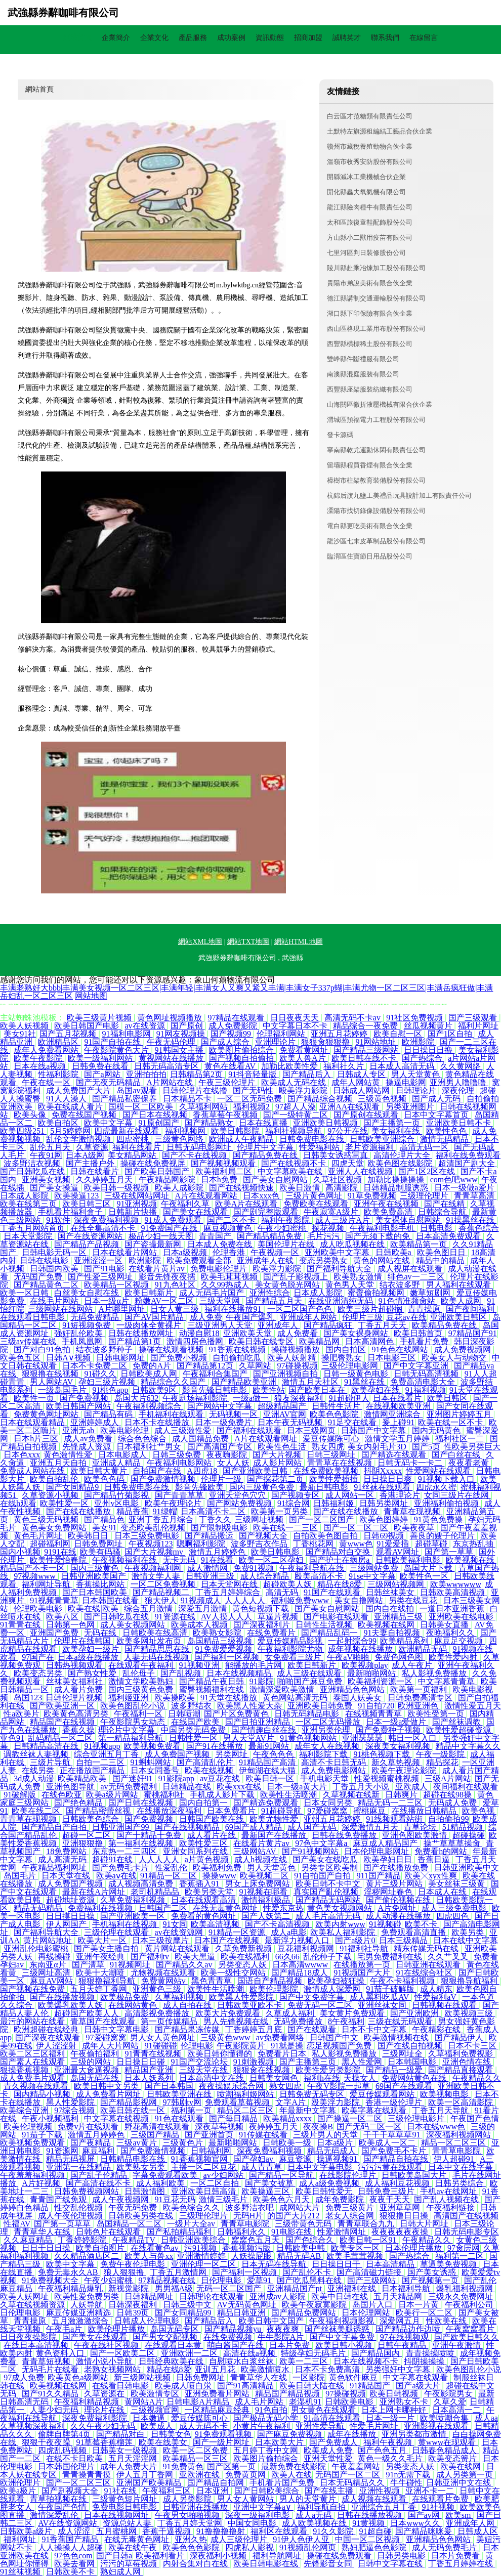 The image size is (501, 2576). Describe the element at coordinates (466, 2231) in the screenshot. I see `日韩无码电影专区` at that location.